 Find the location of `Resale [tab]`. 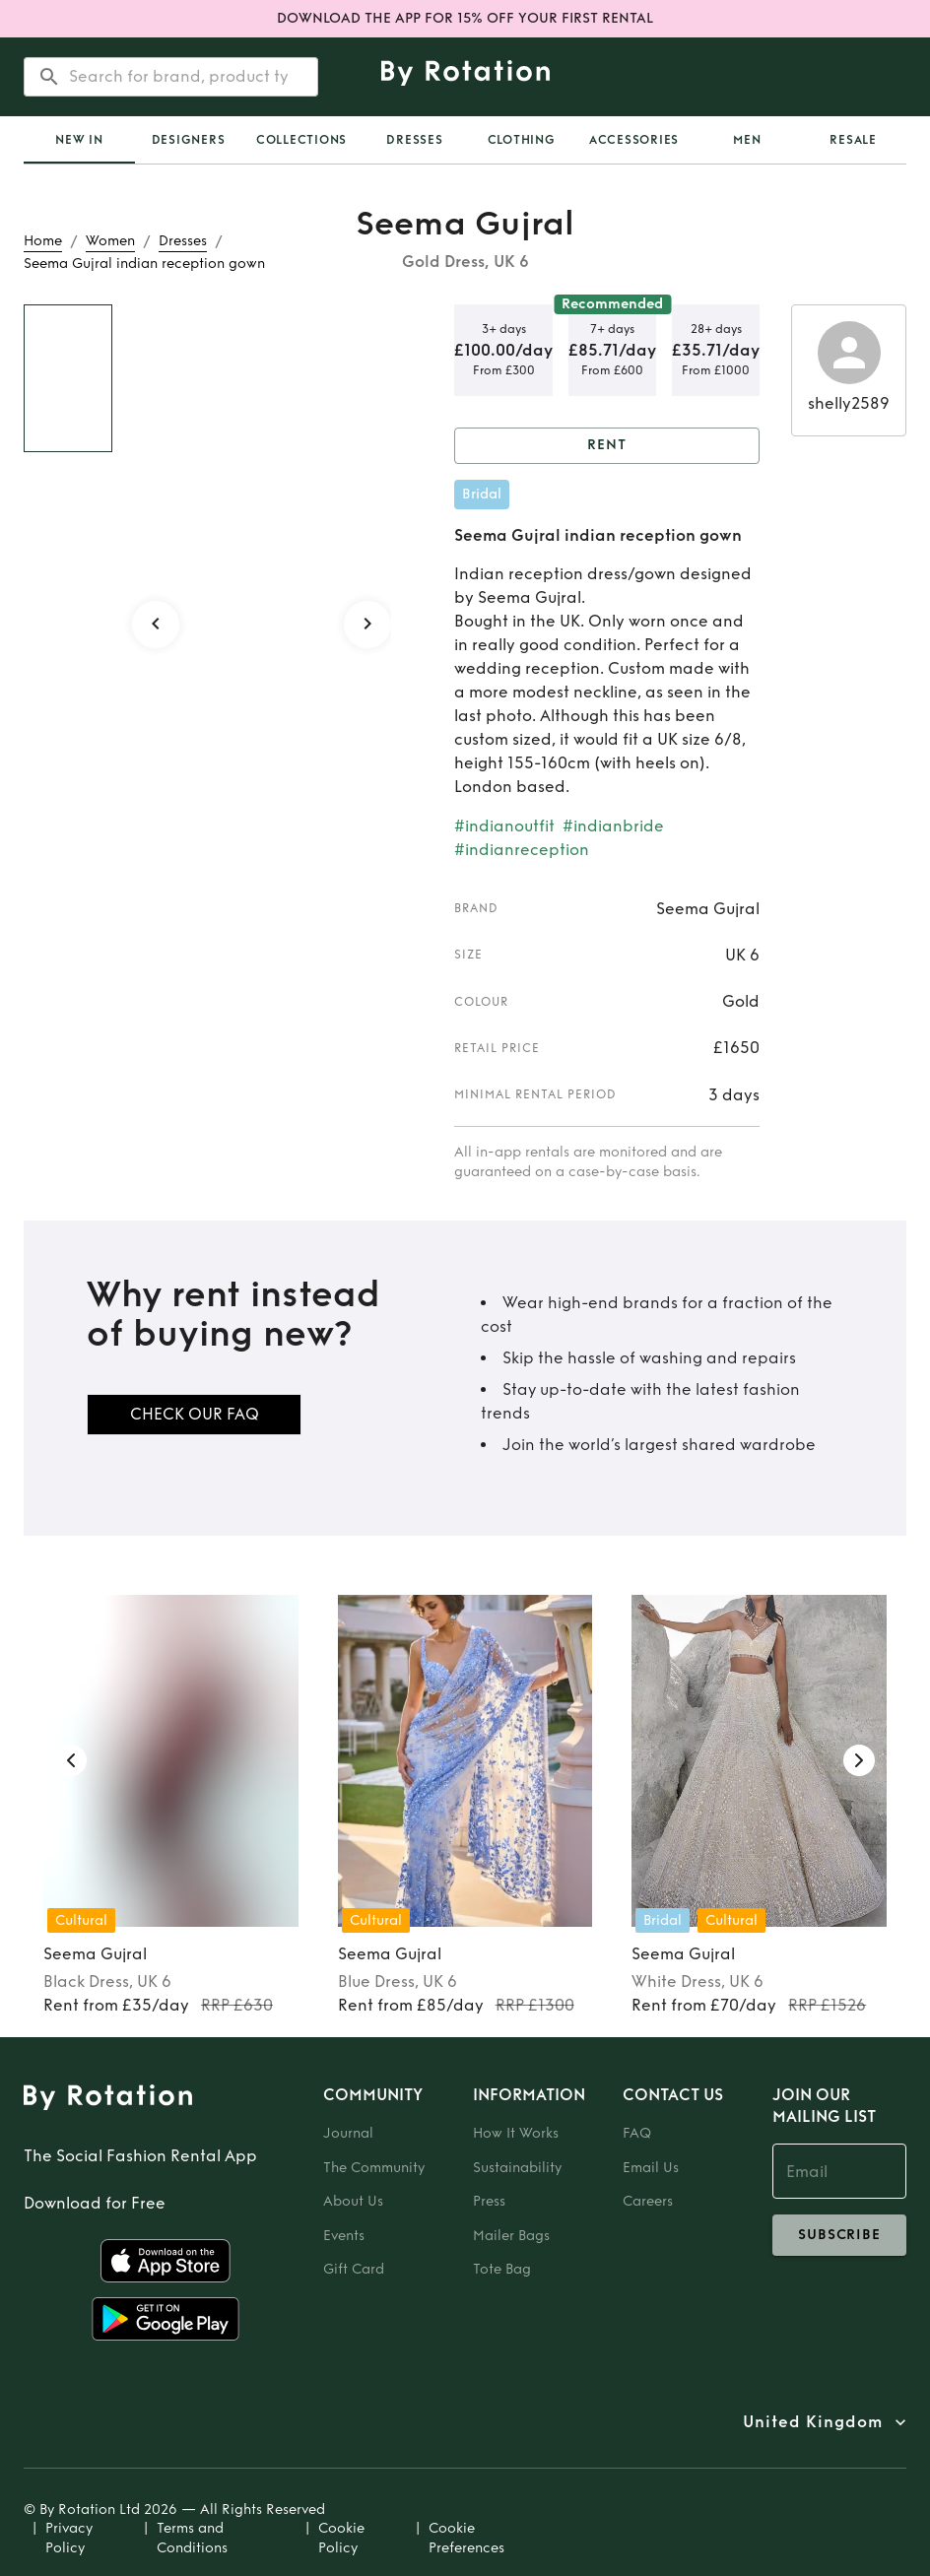

Resale [tab] is located at coordinates (853, 140).